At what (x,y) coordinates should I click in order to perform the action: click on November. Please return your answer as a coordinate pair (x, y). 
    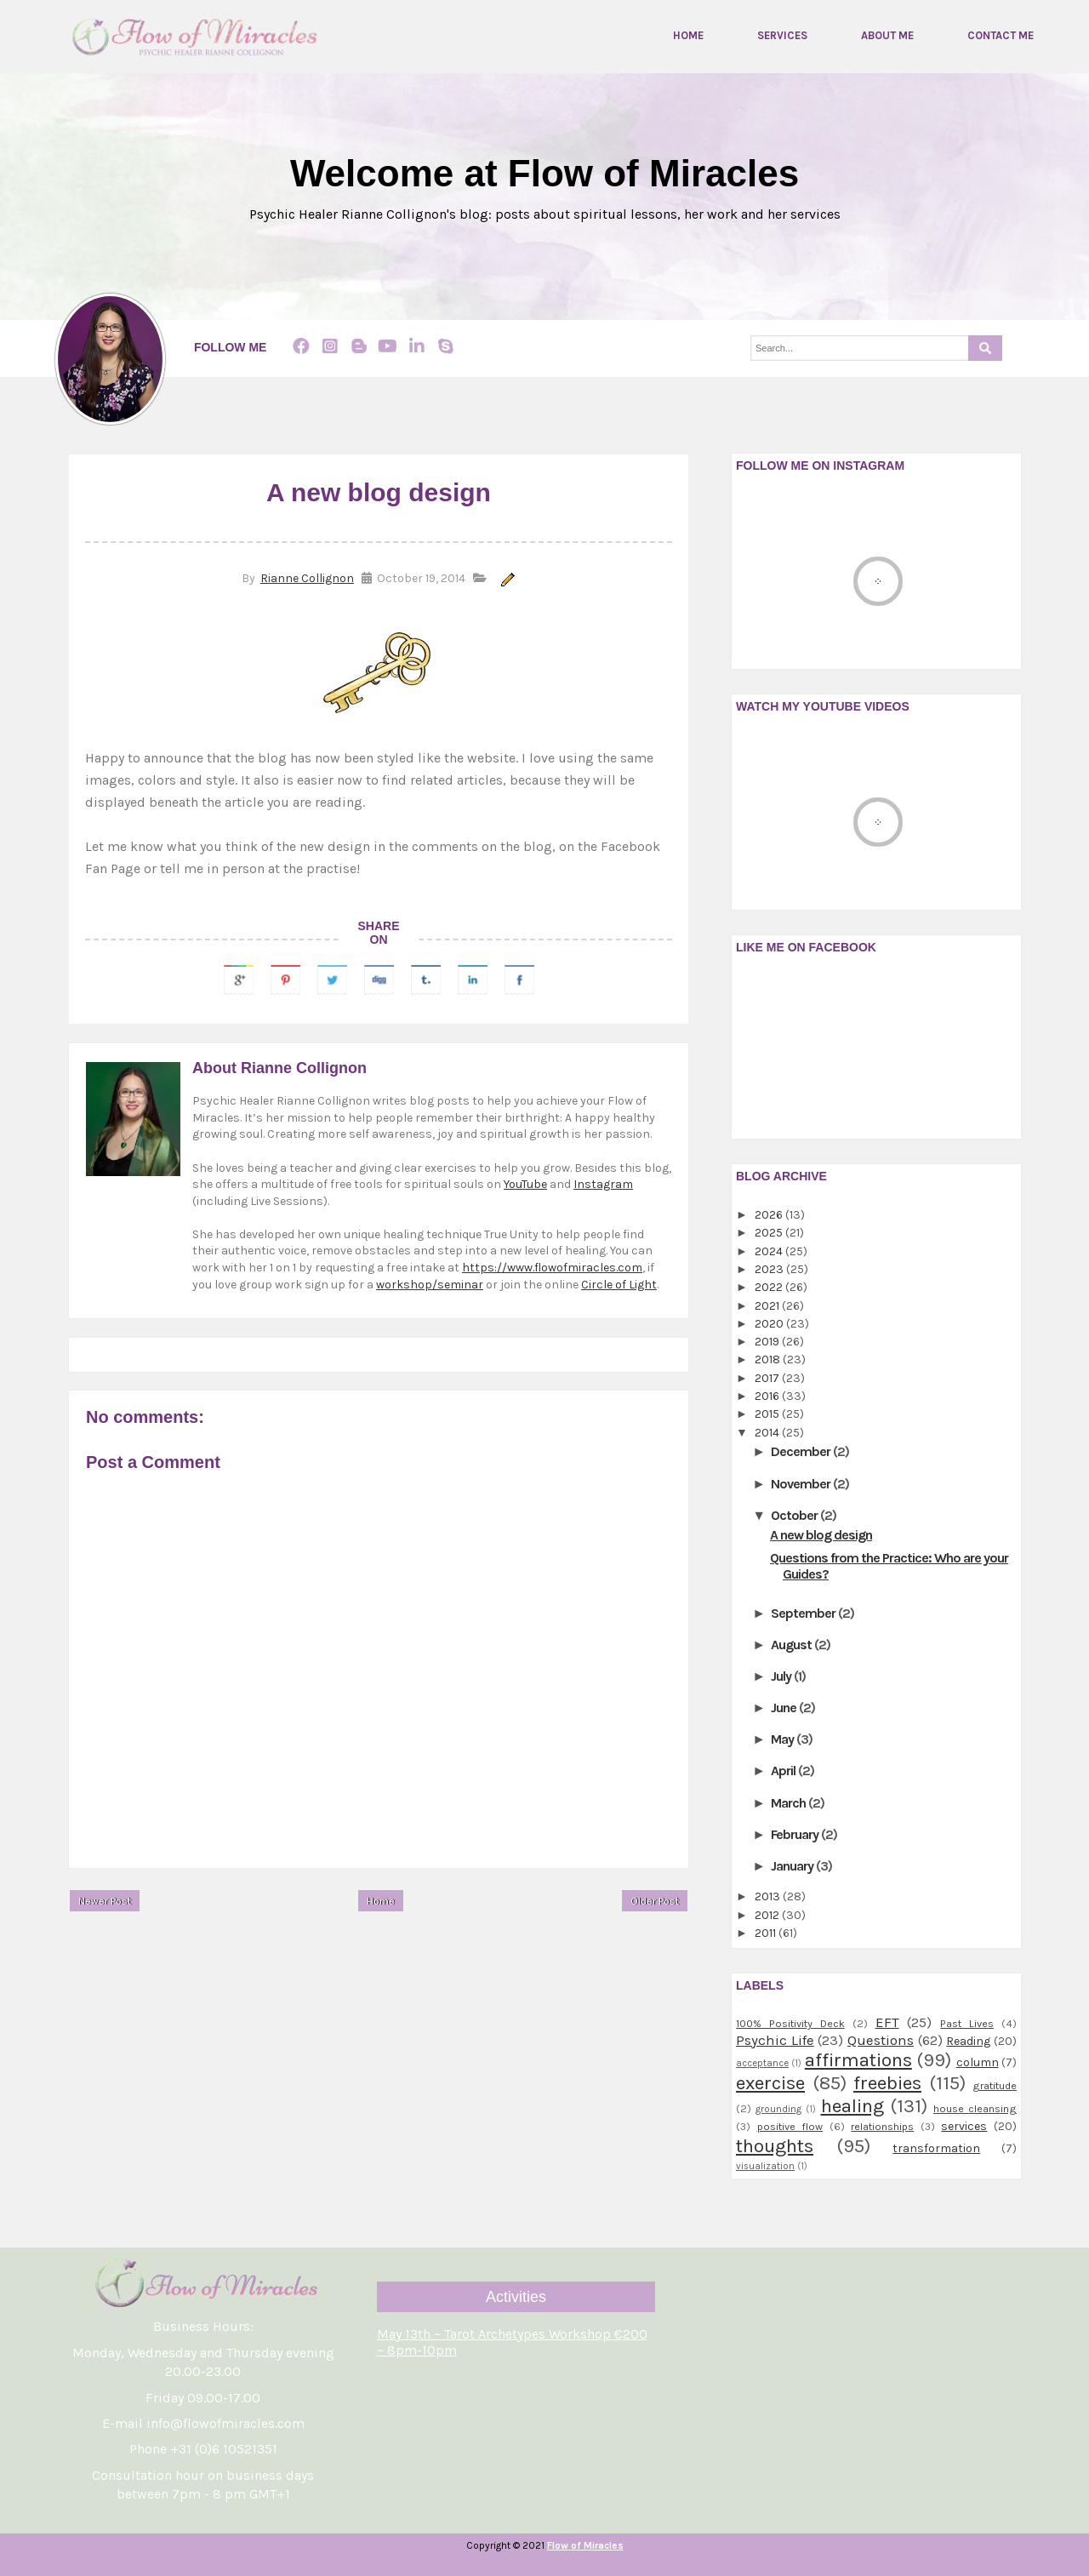
    Looking at the image, I should click on (802, 1484).